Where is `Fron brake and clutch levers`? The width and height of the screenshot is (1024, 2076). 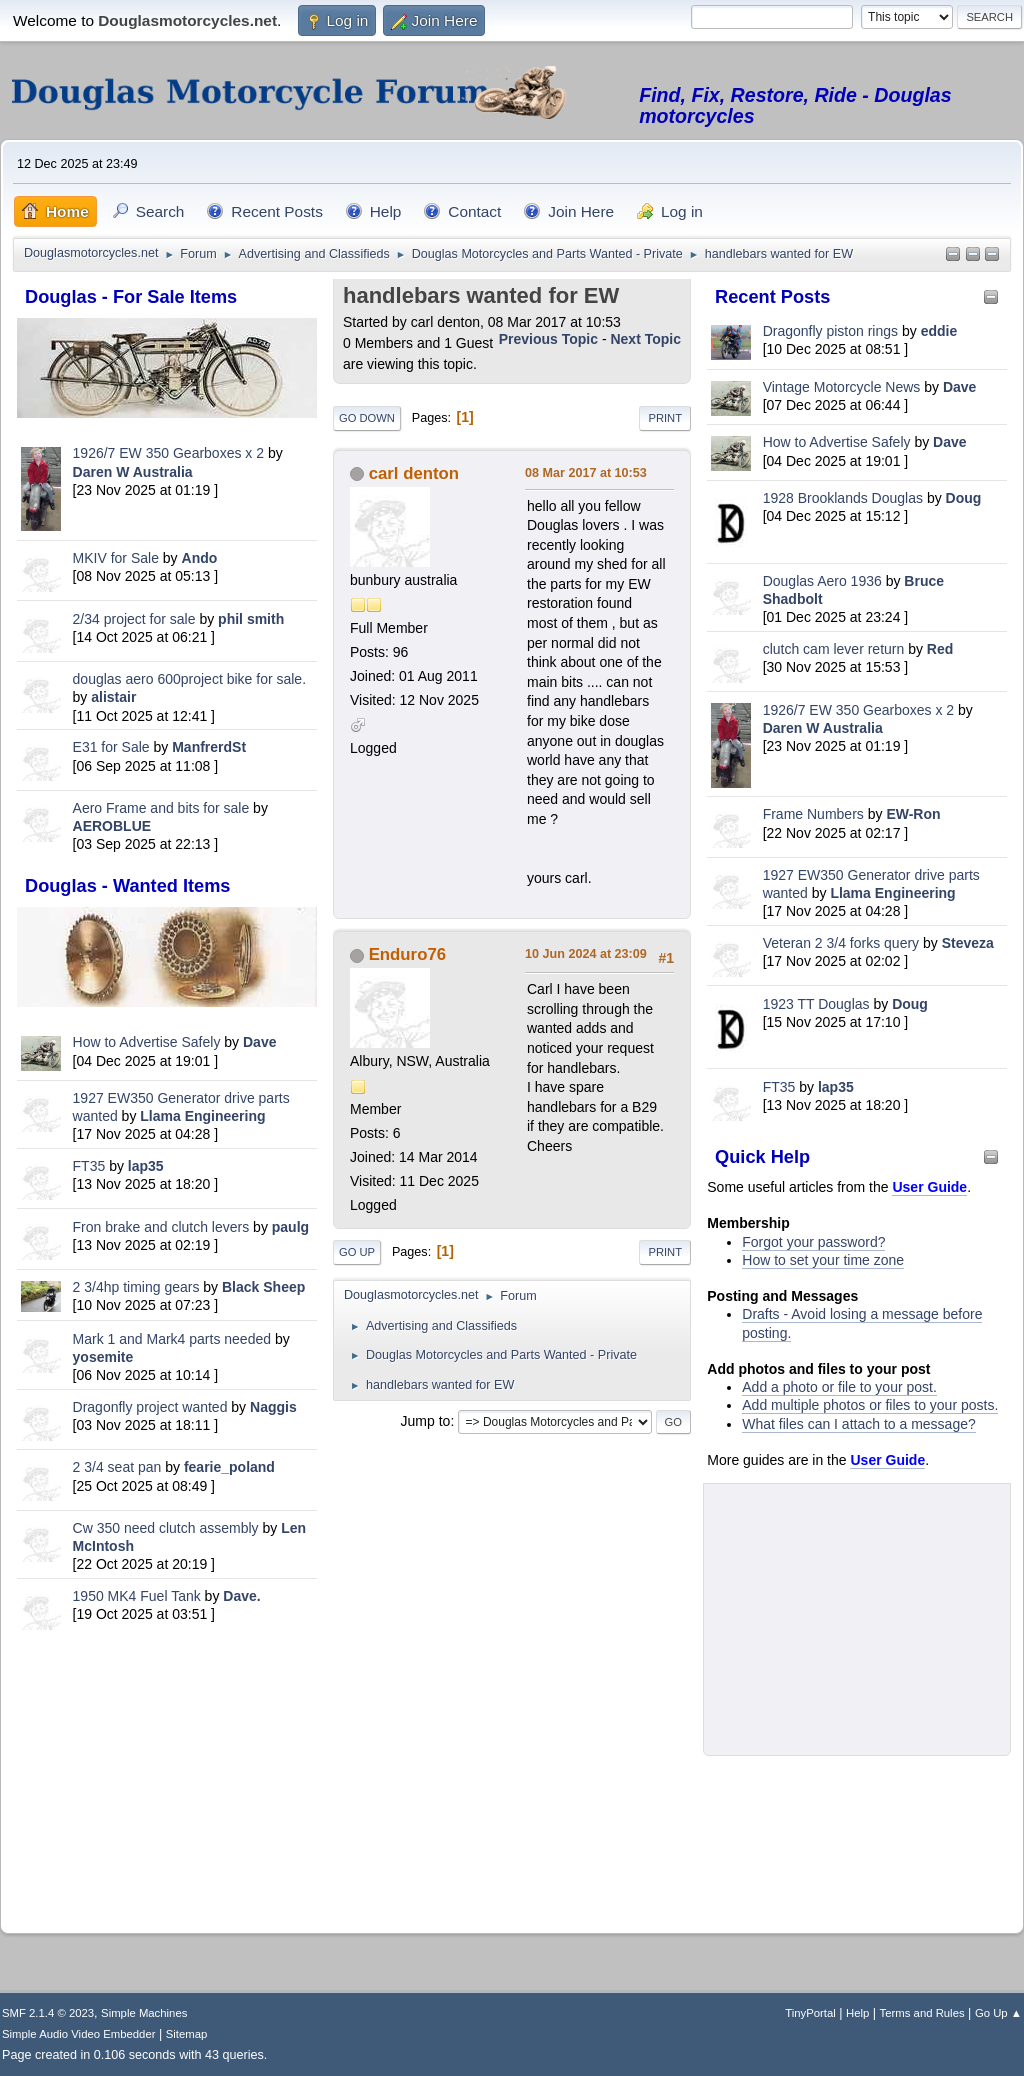
Fron brake and clutch levers is located at coordinates (161, 1227).